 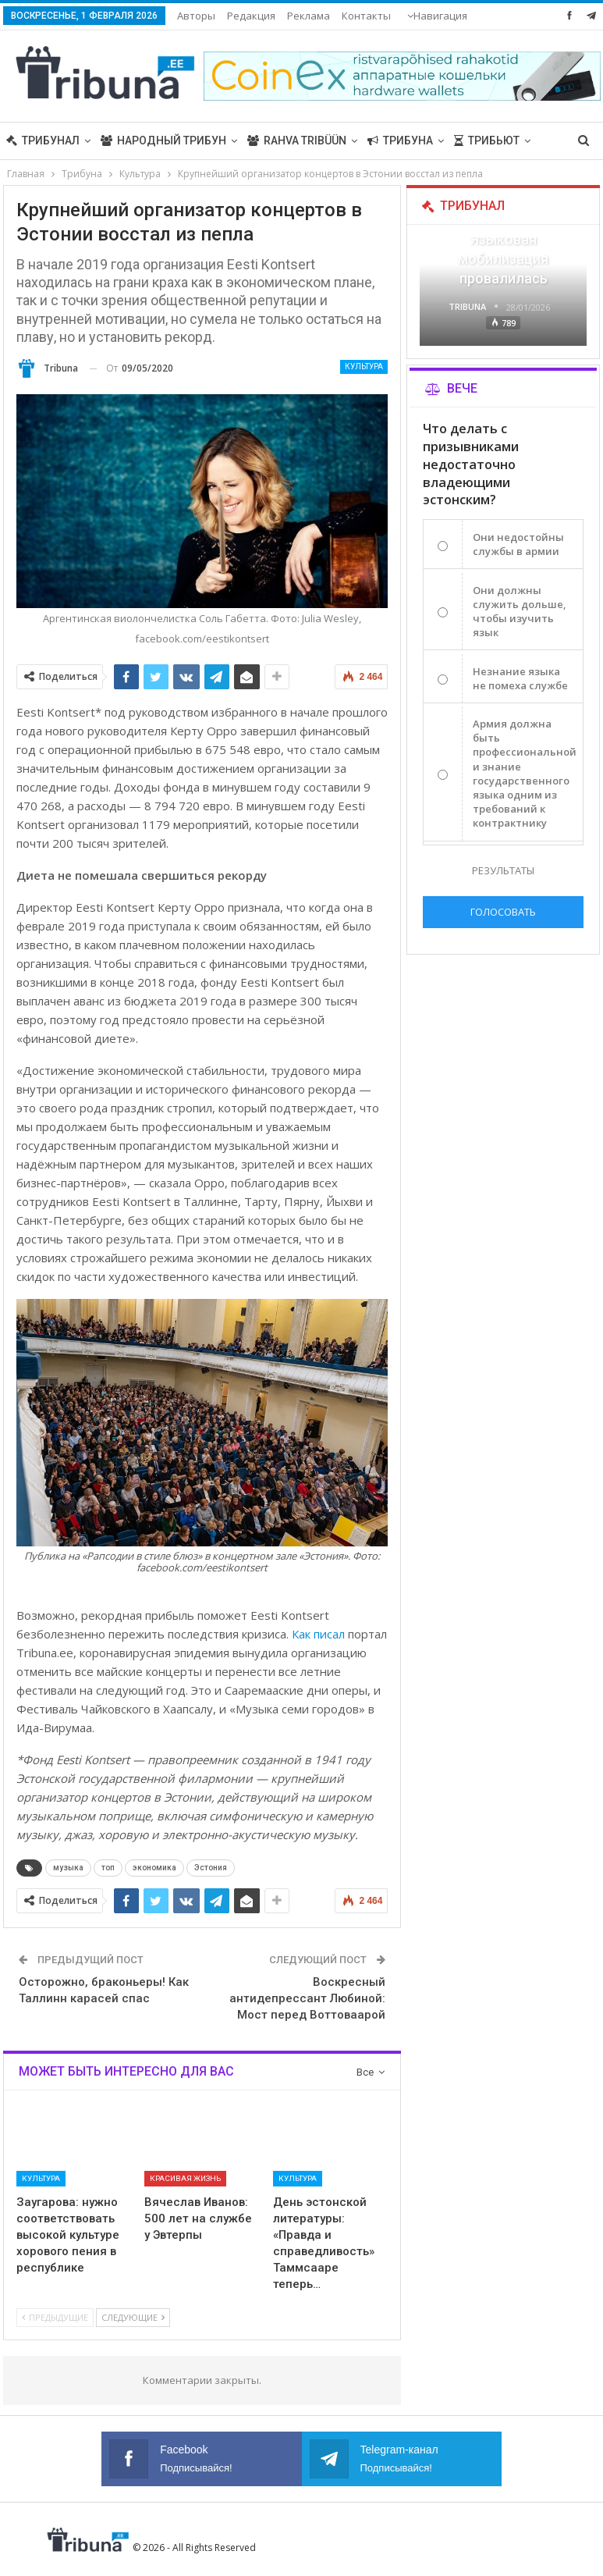 I want to click on Воскресный антидепрессант Любиной: Мост перед Воттоваарой, so click(x=307, y=1998).